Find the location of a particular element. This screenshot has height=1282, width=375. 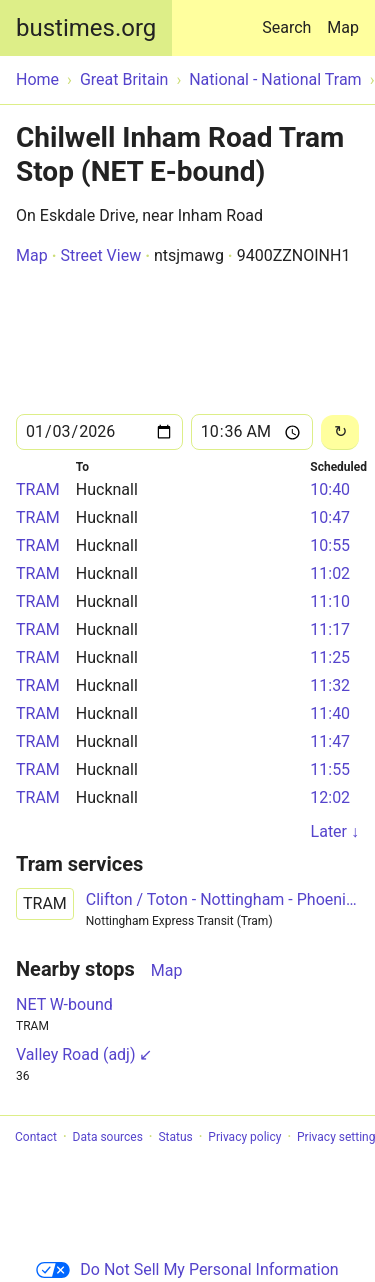

Street View is located at coordinates (100, 255).